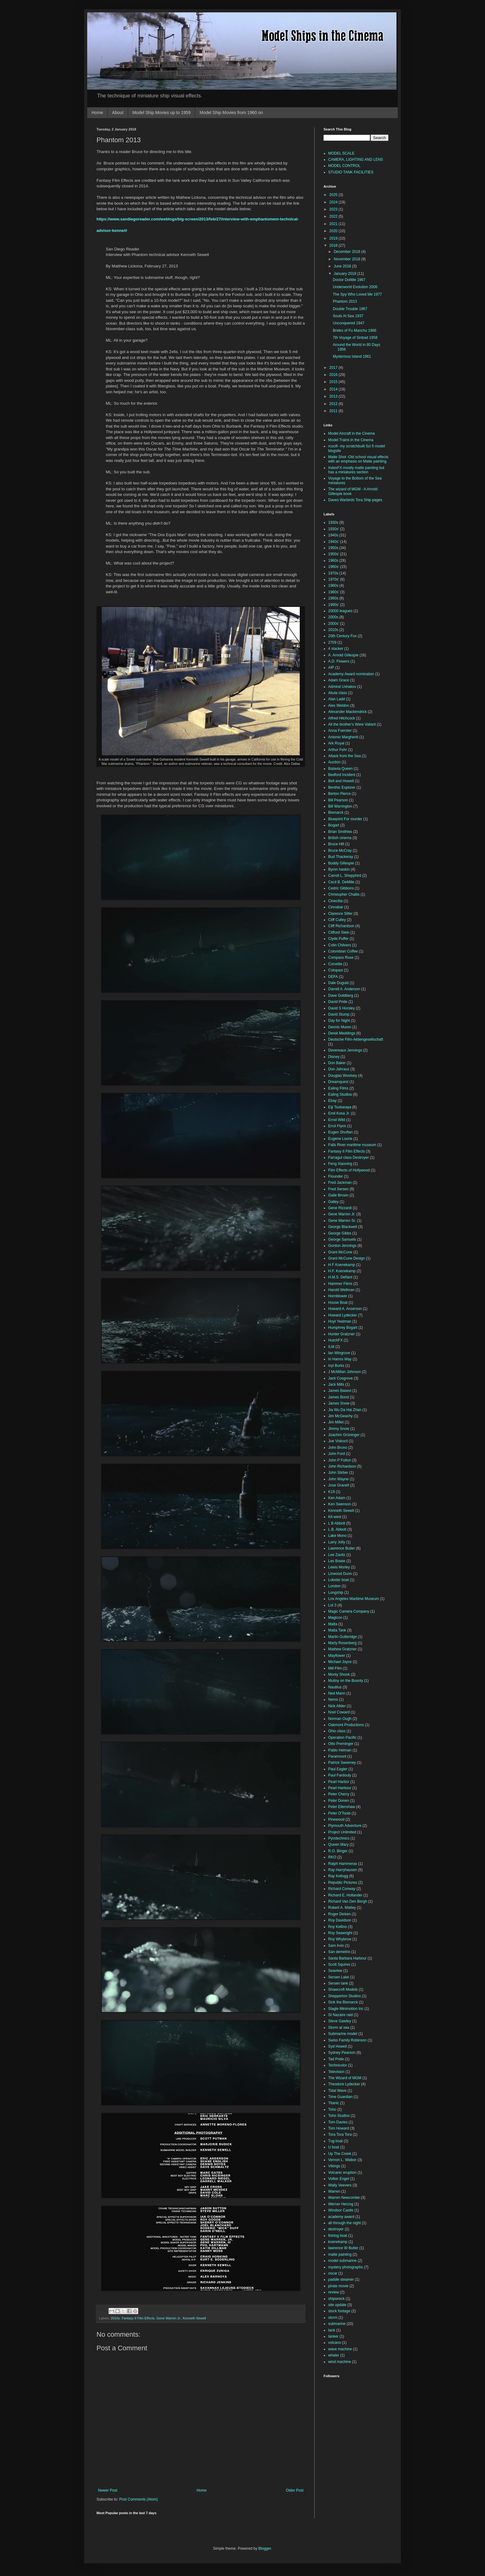  Describe the element at coordinates (342, 1245) in the screenshot. I see `Gordon Jennings` at that location.